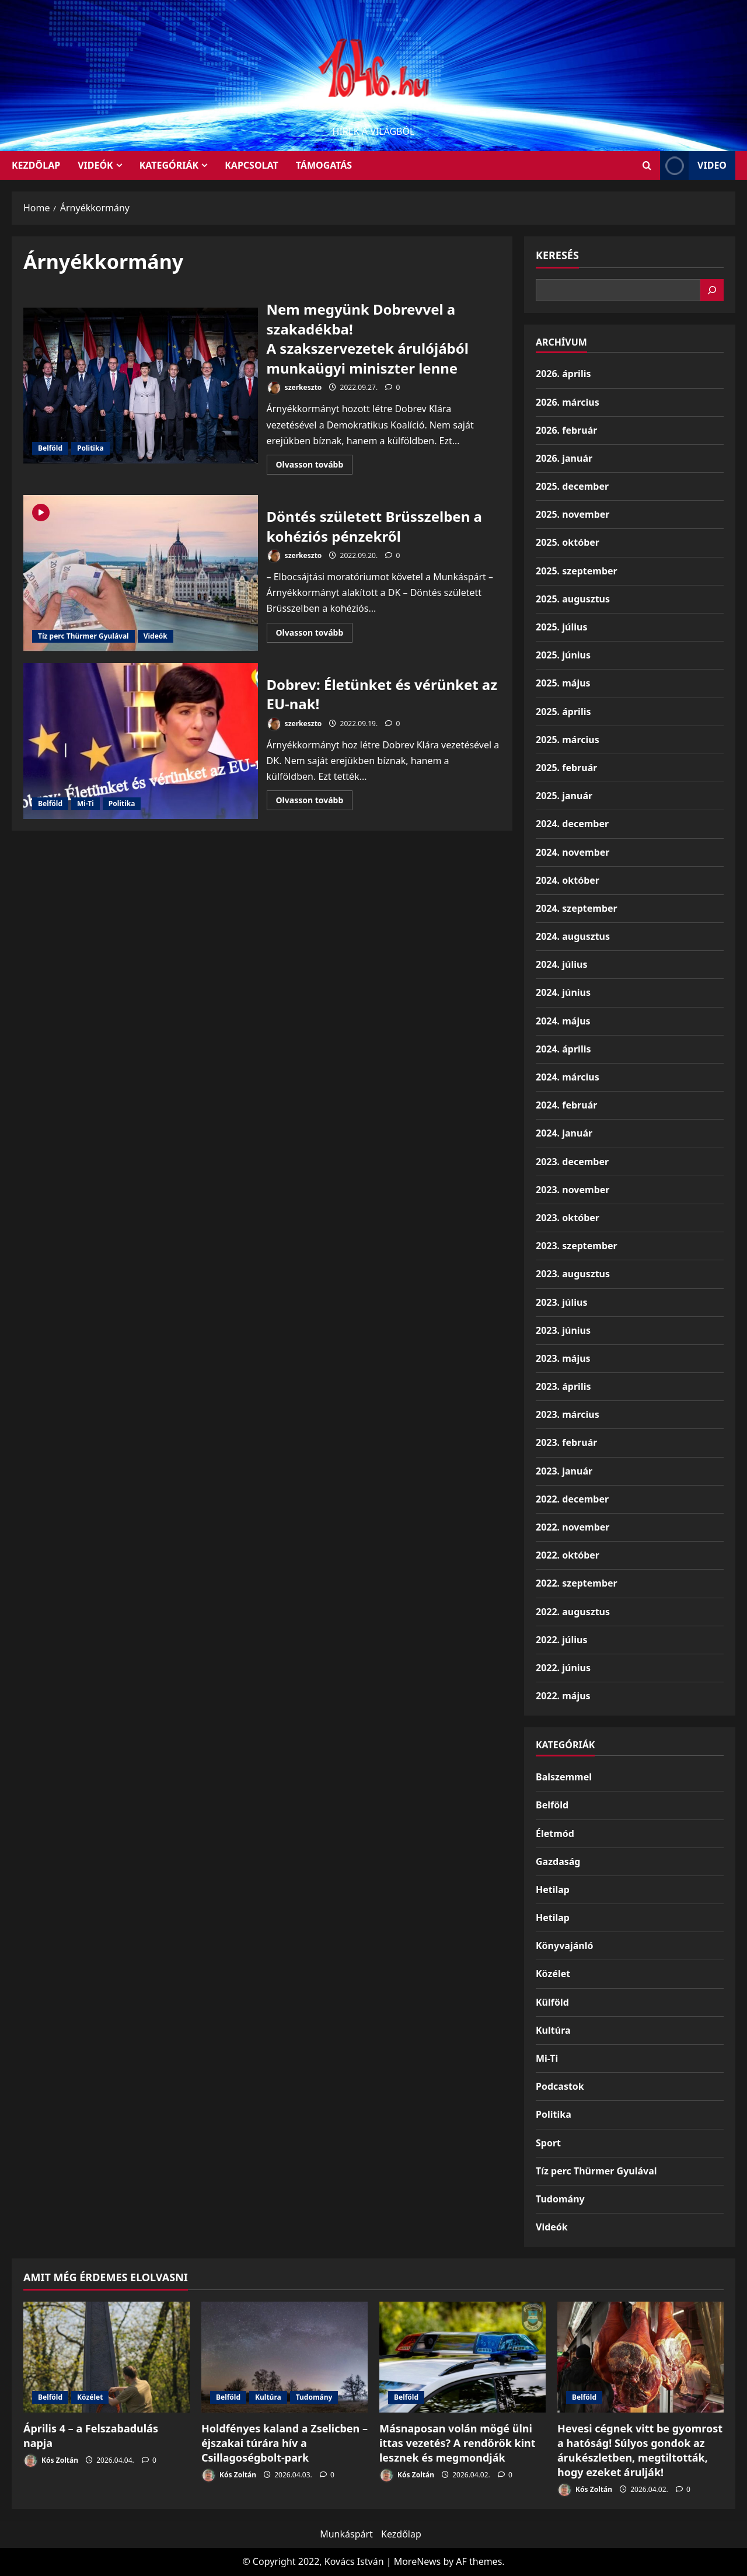  I want to click on Kategóriák, so click(168, 165).